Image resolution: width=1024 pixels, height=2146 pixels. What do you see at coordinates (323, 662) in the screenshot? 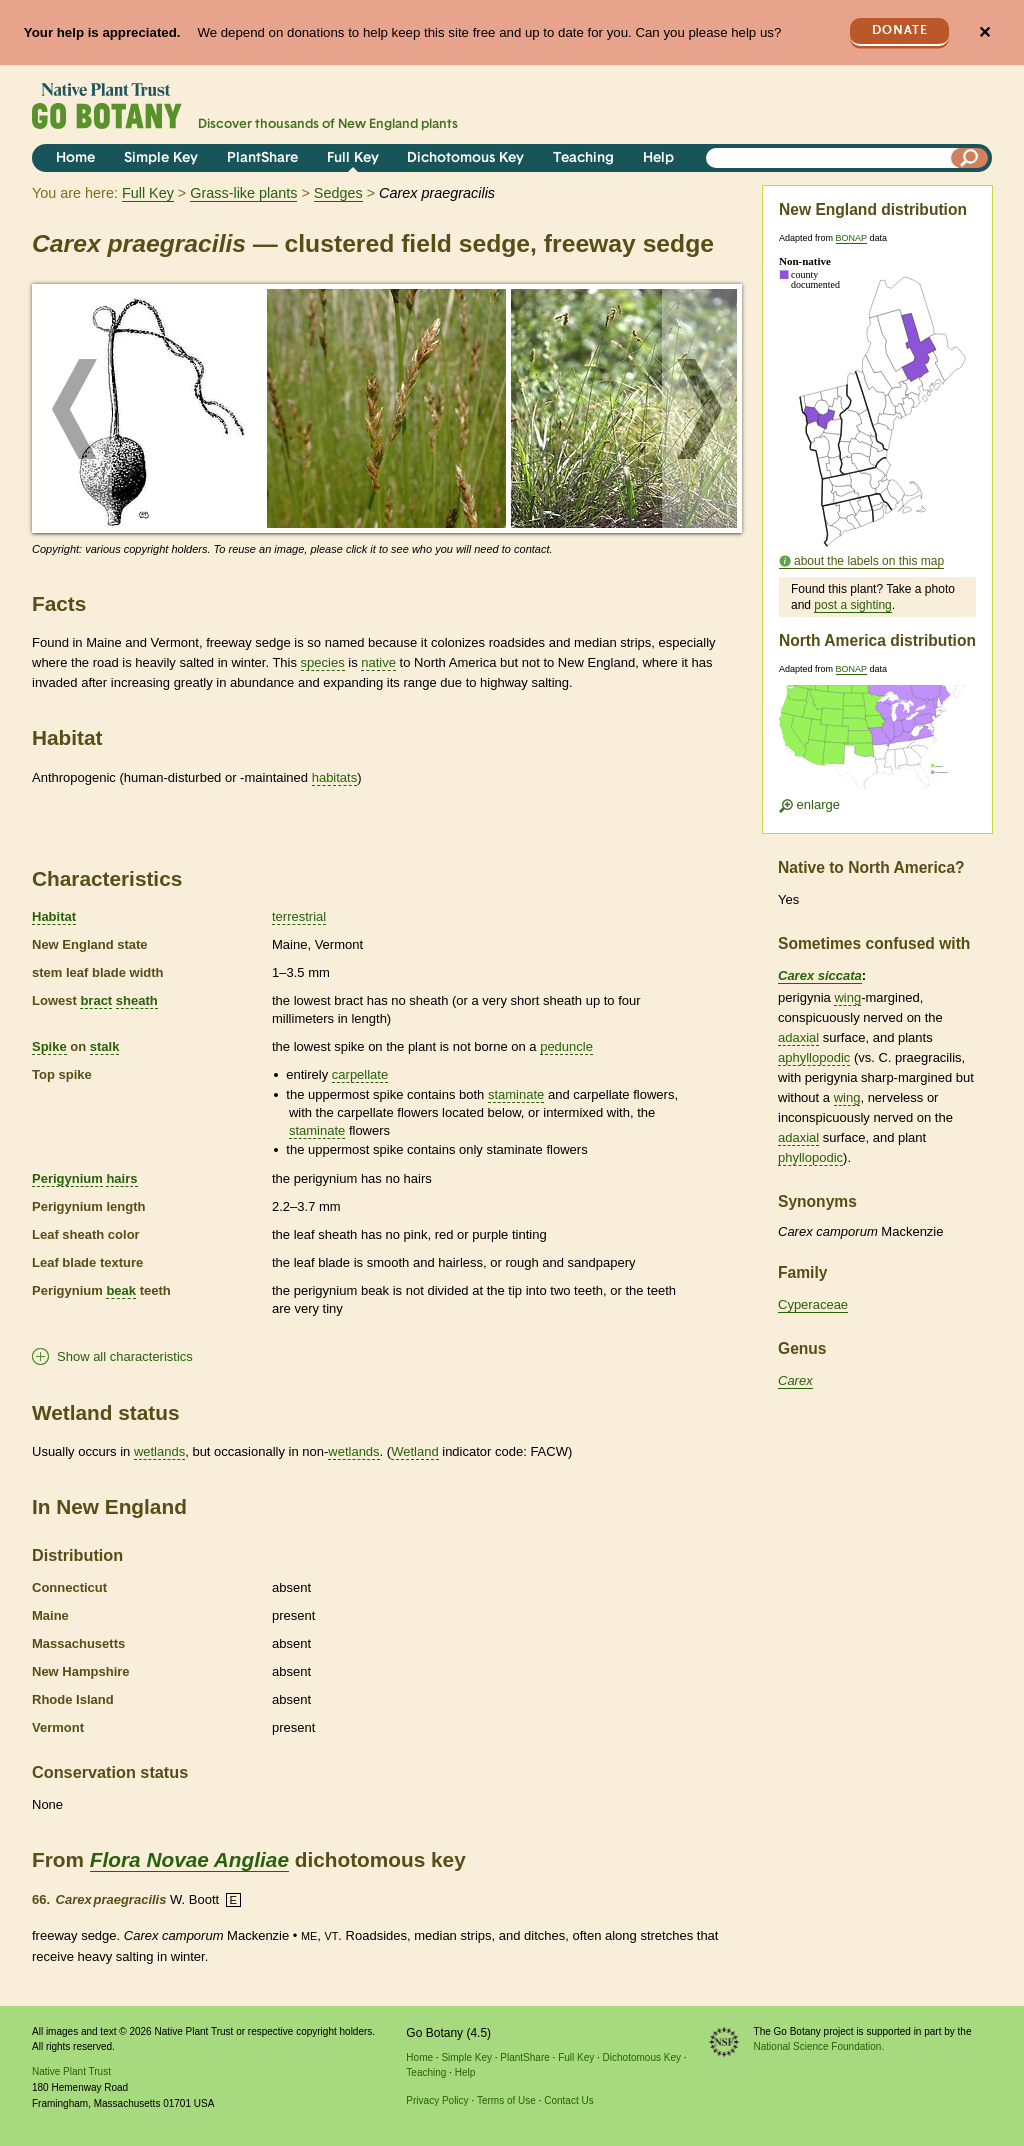
I see `species [tooltip]` at bounding box center [323, 662].